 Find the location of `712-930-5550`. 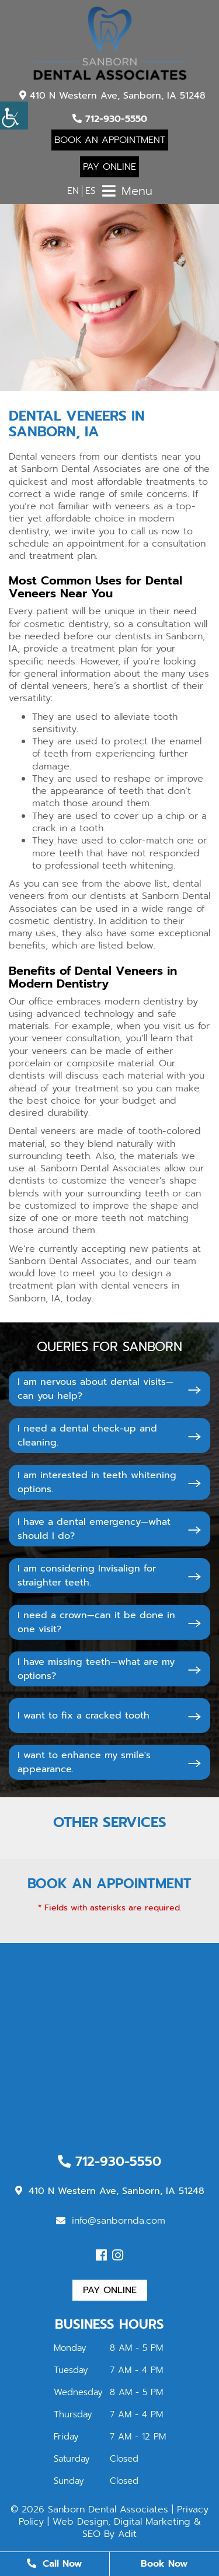

712-930-5550 is located at coordinates (109, 119).